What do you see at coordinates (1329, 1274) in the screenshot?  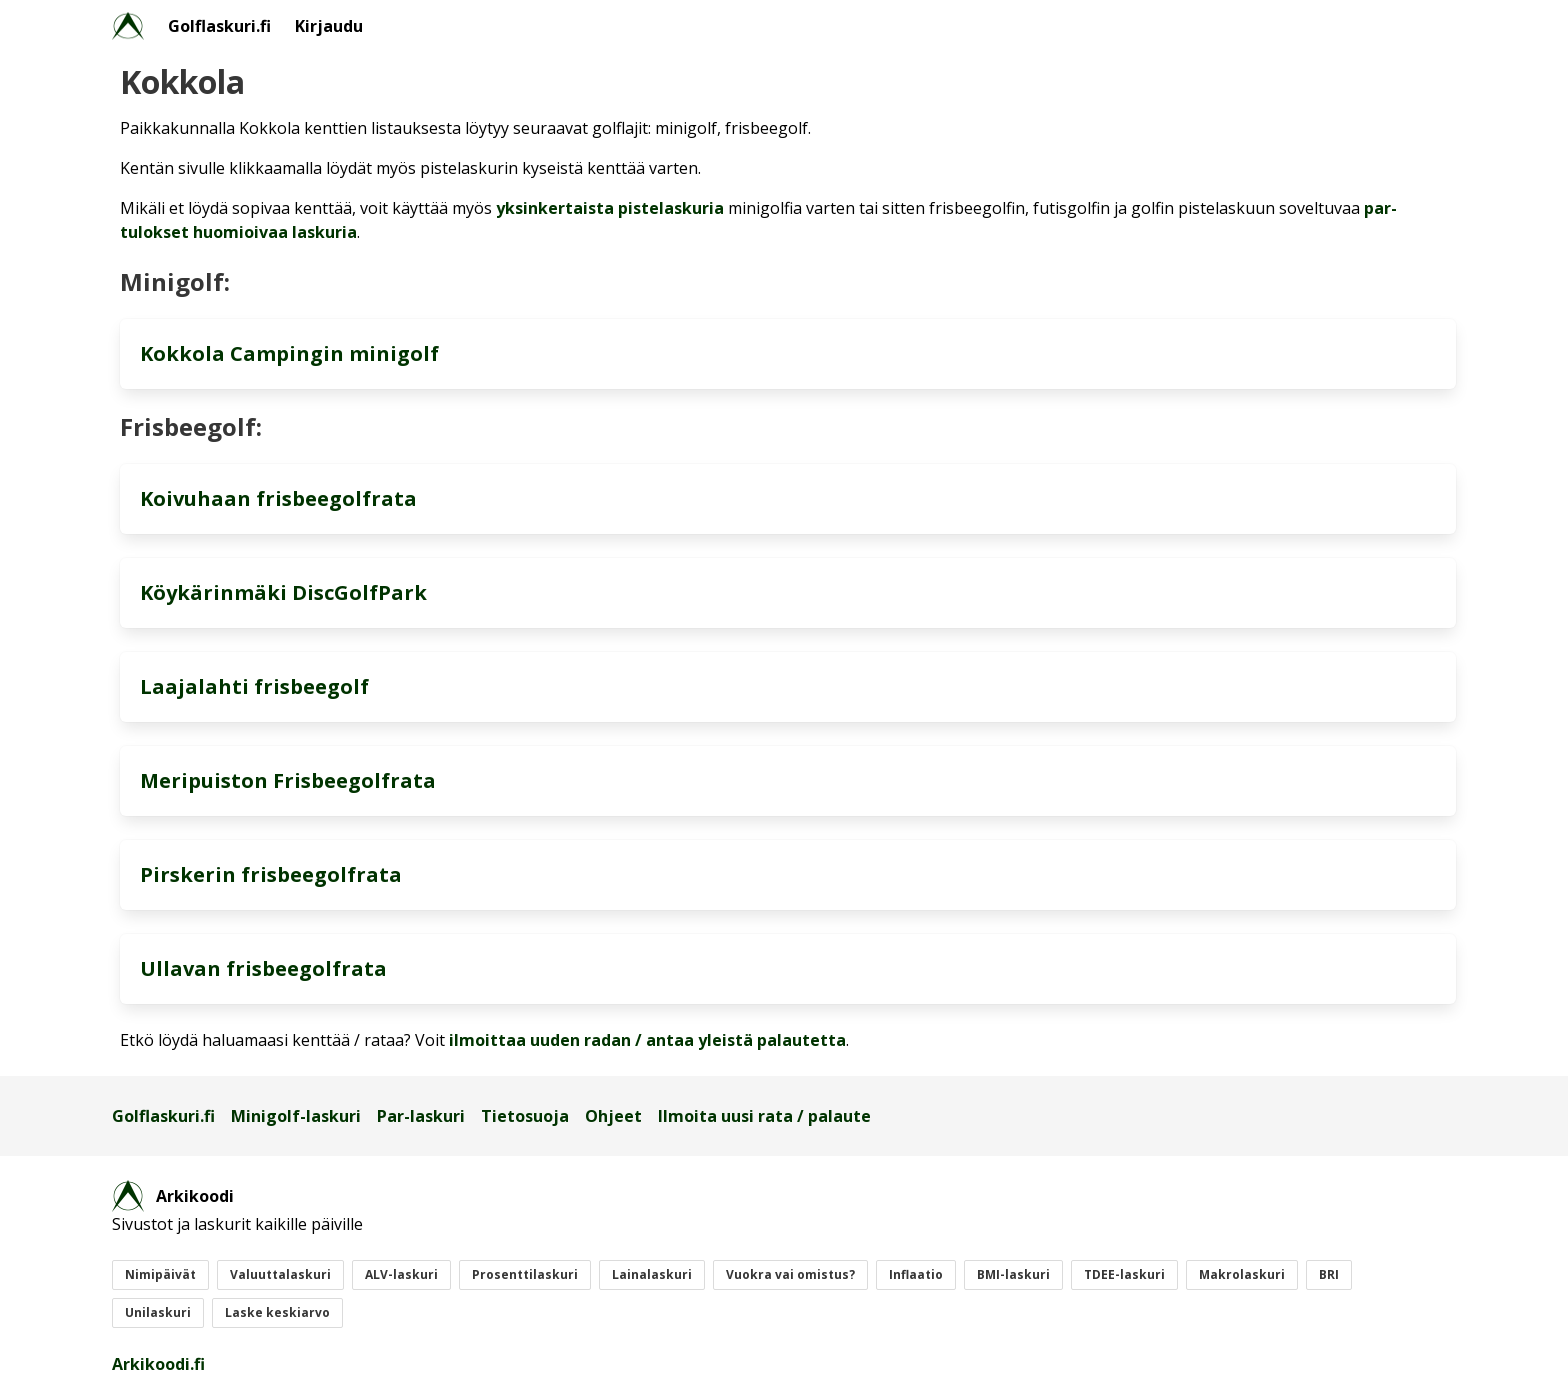 I see `BRI` at bounding box center [1329, 1274].